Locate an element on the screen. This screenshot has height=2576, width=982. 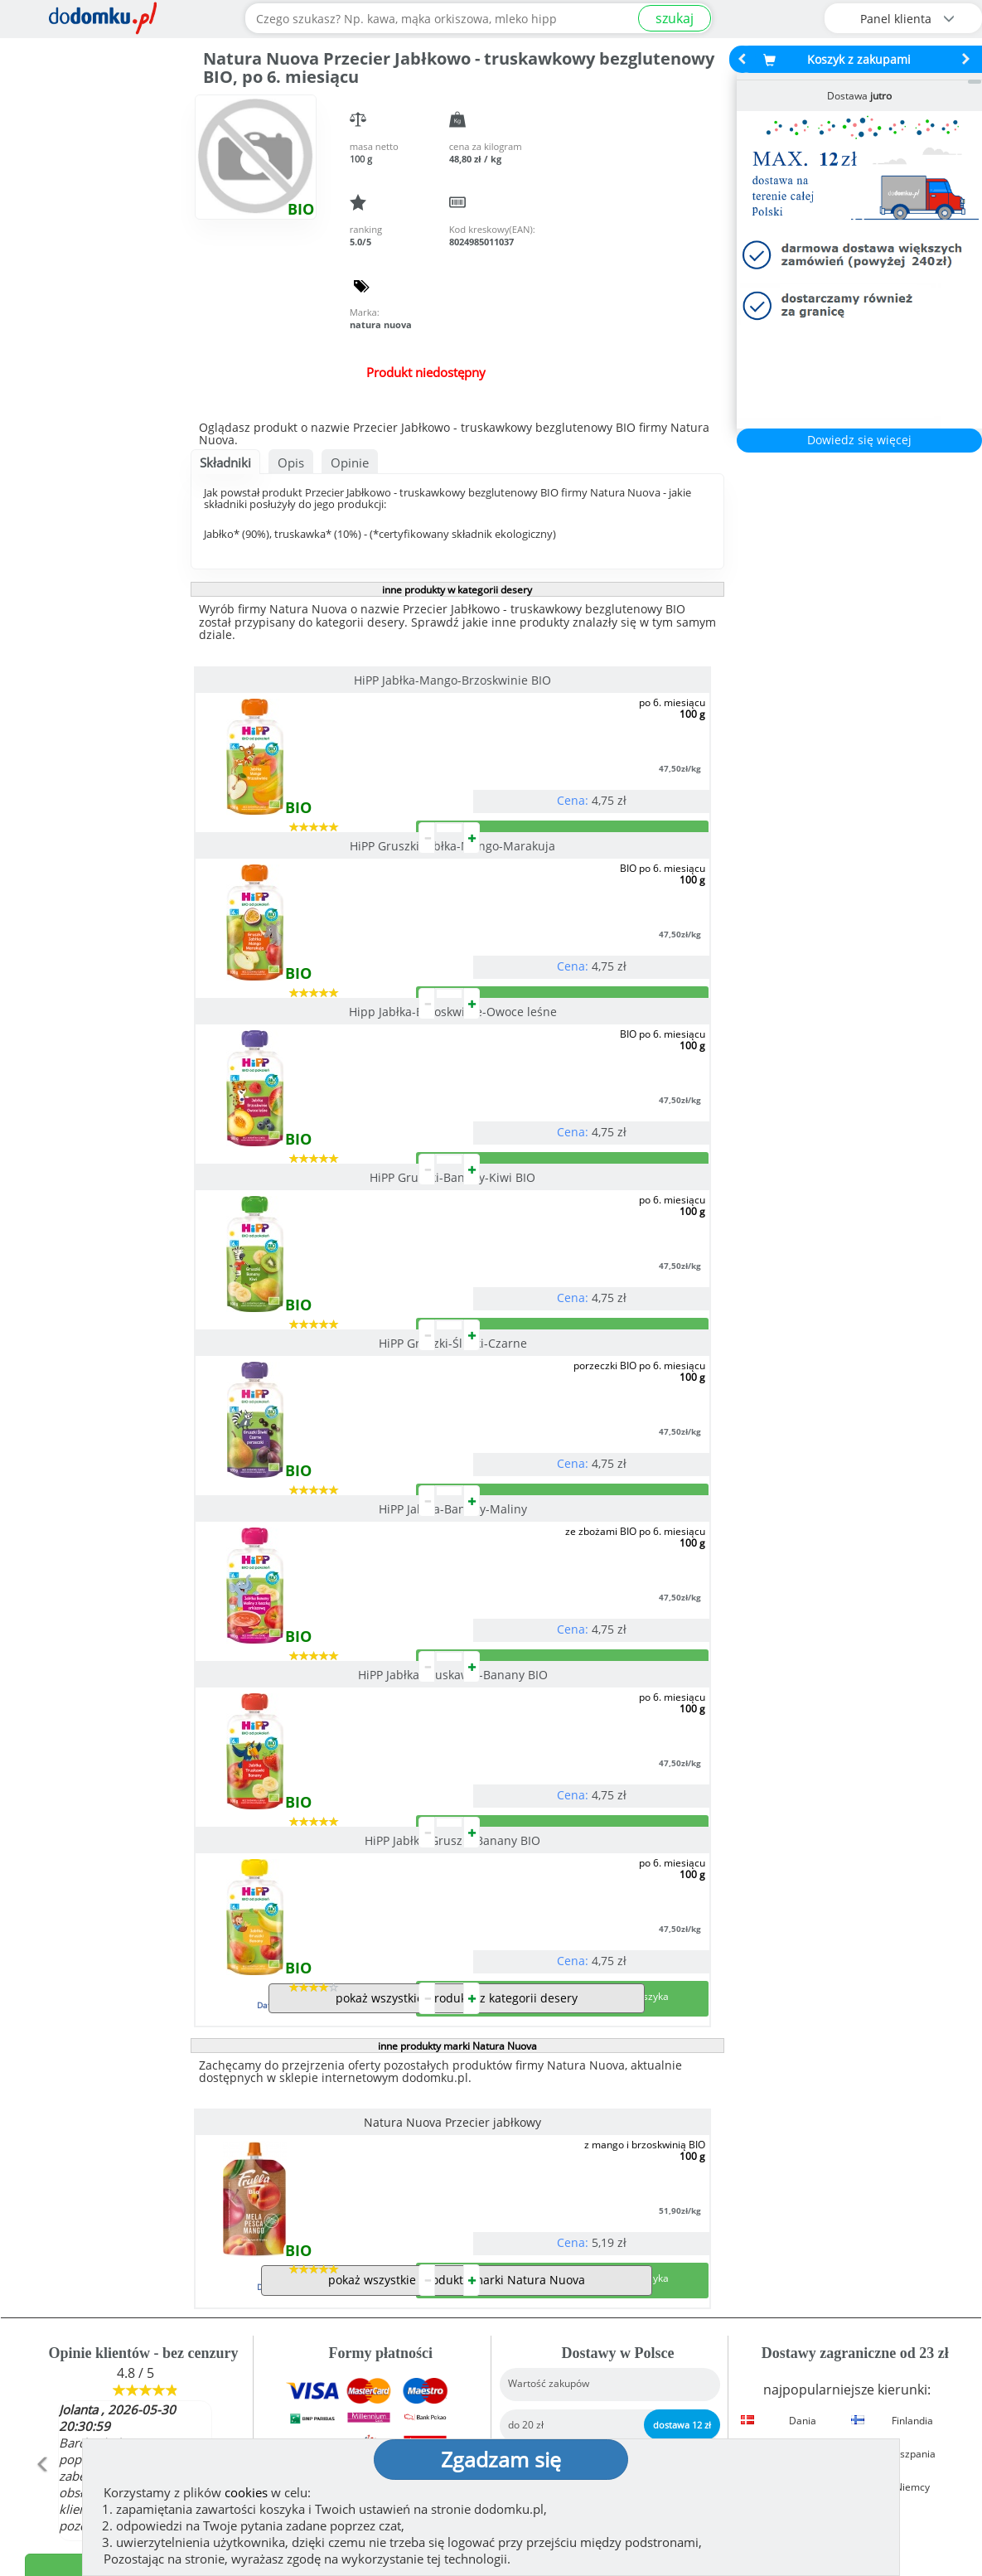
Opinie is located at coordinates (350, 462).